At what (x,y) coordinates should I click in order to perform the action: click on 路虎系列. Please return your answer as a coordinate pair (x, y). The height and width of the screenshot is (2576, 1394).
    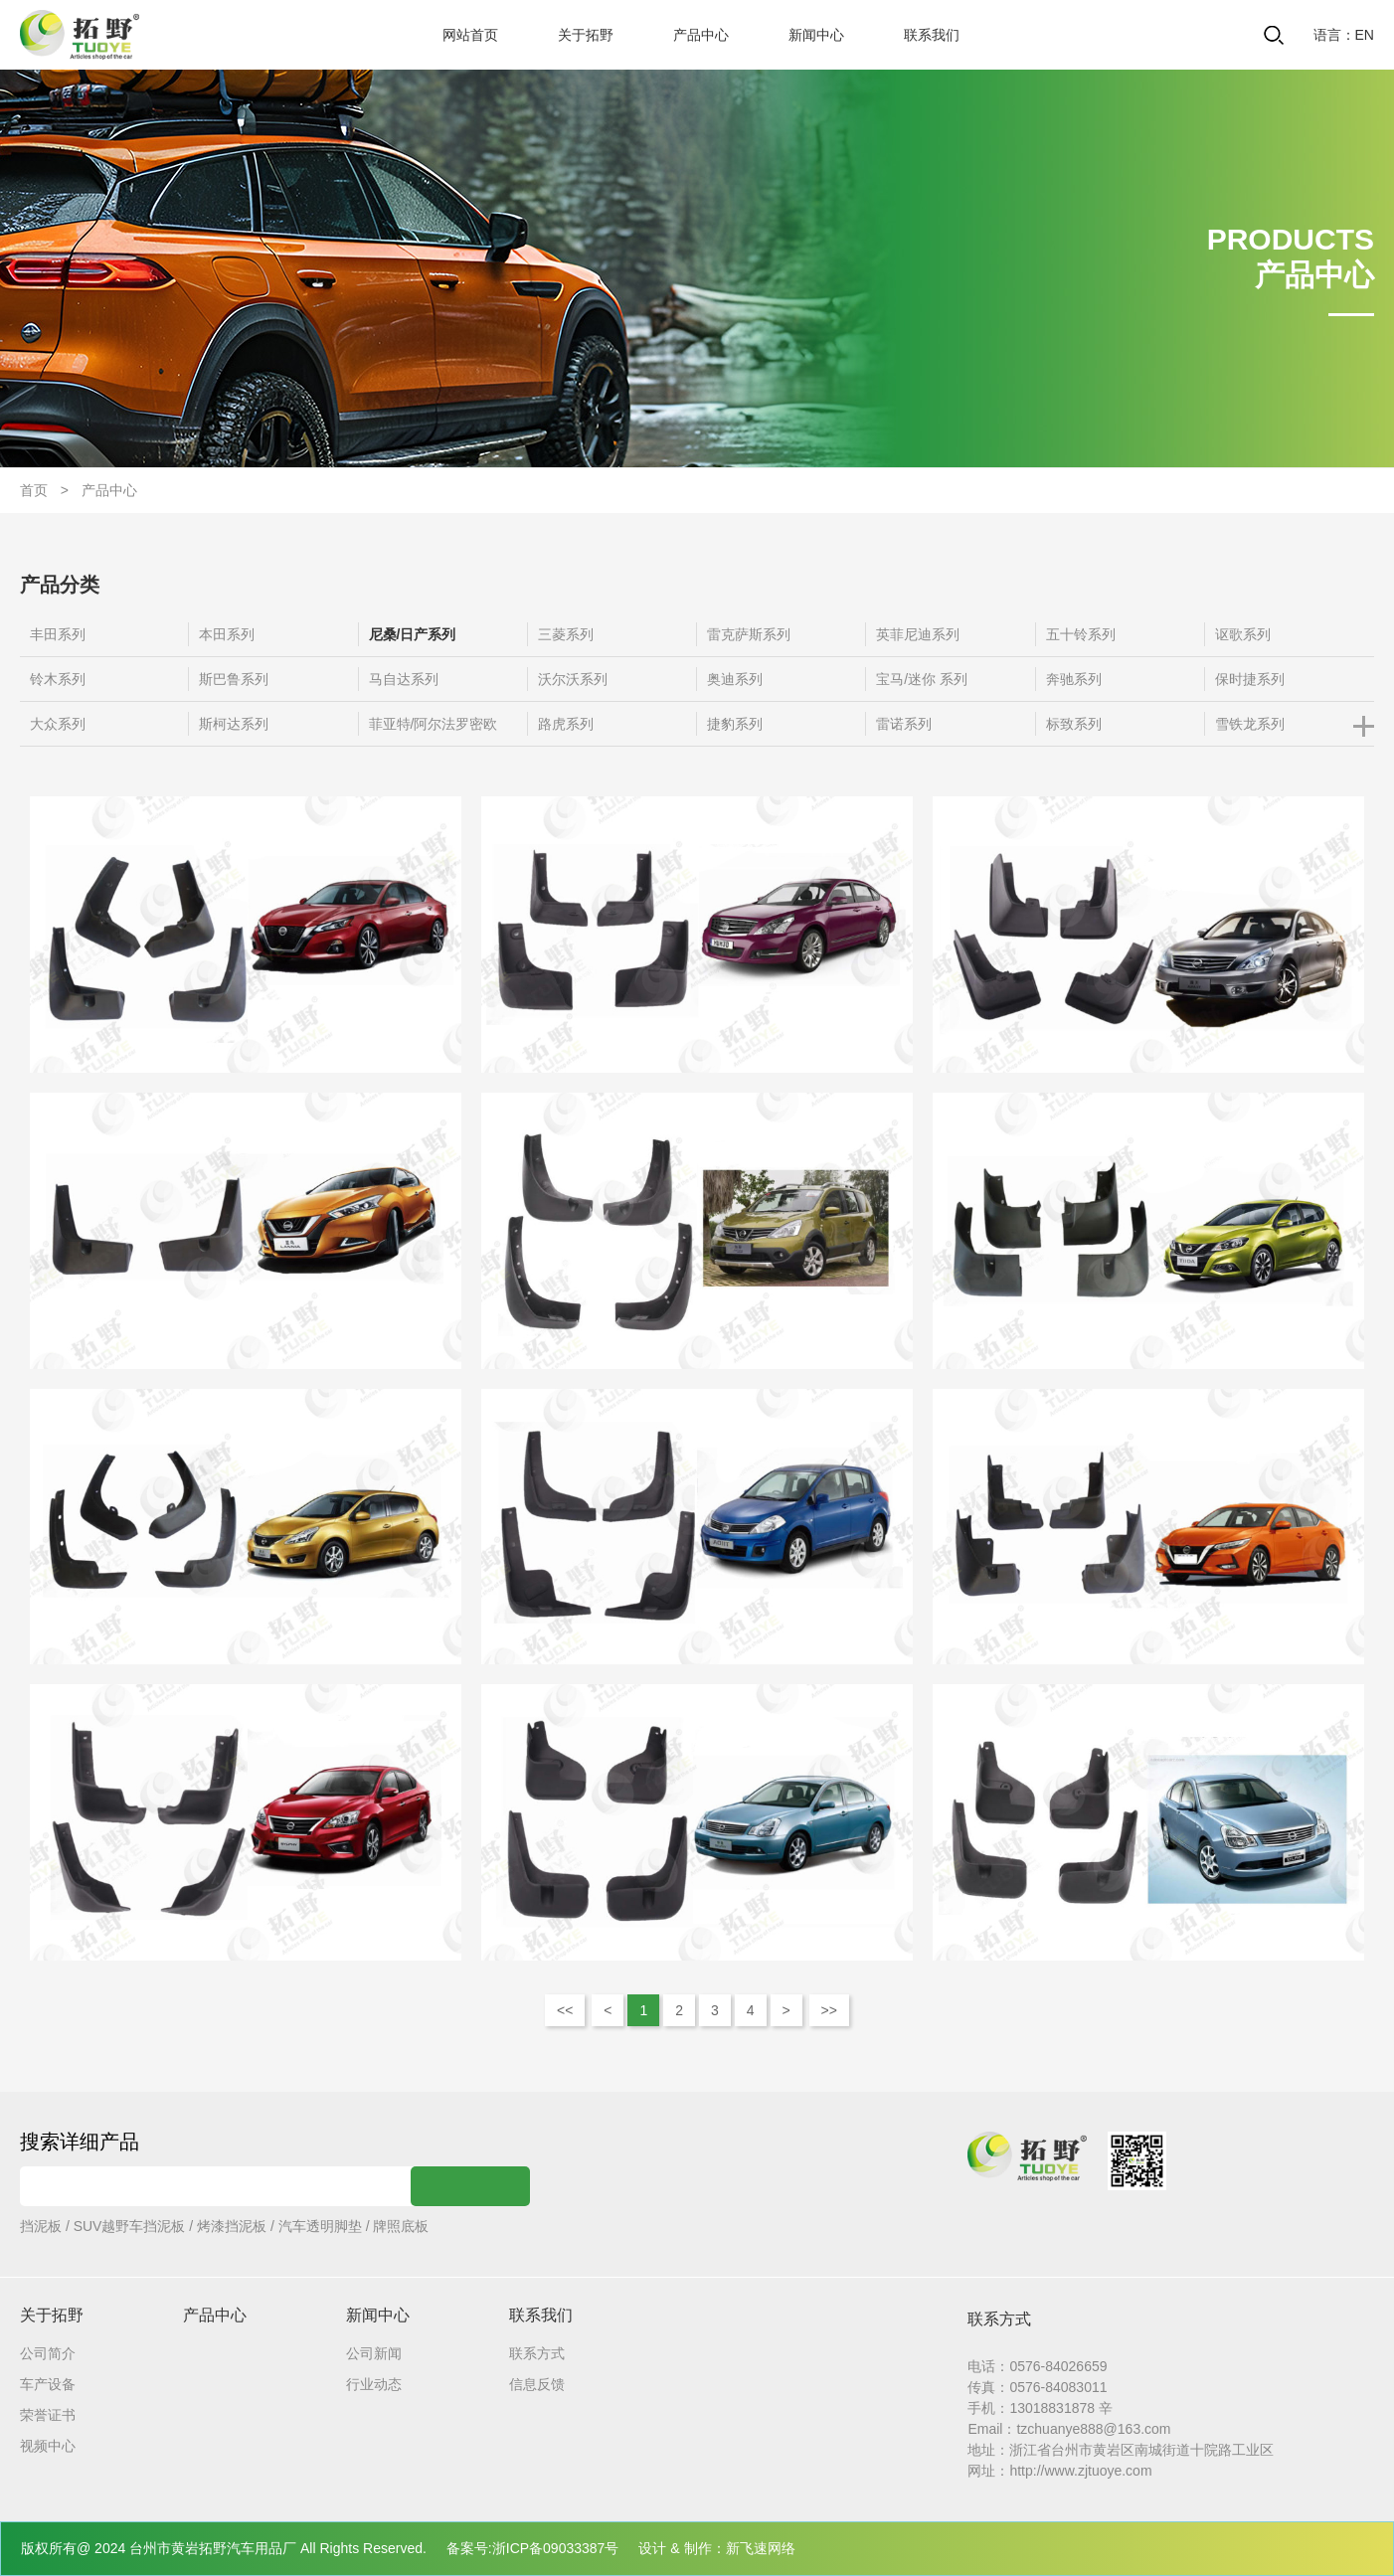
    Looking at the image, I should click on (566, 724).